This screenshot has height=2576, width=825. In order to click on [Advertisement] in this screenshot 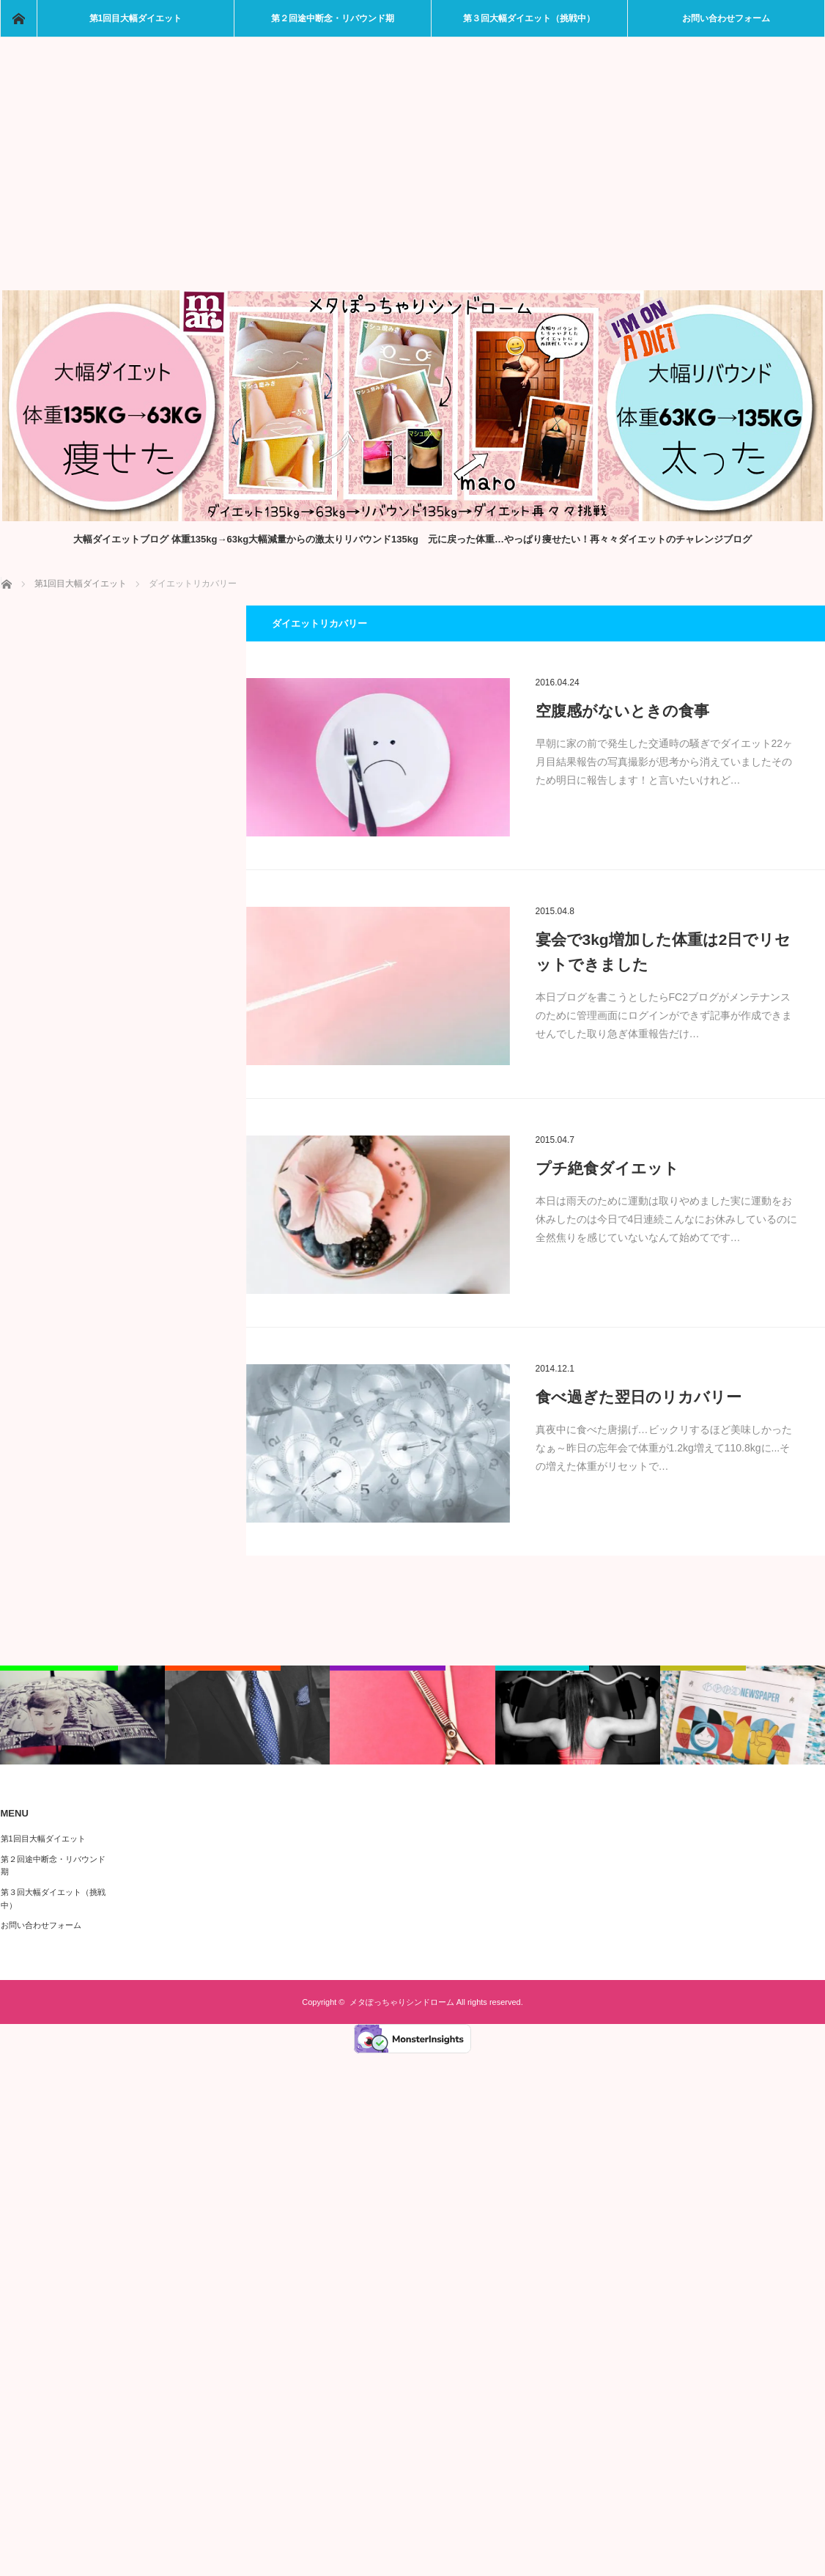, I will do `click(413, 180)`.